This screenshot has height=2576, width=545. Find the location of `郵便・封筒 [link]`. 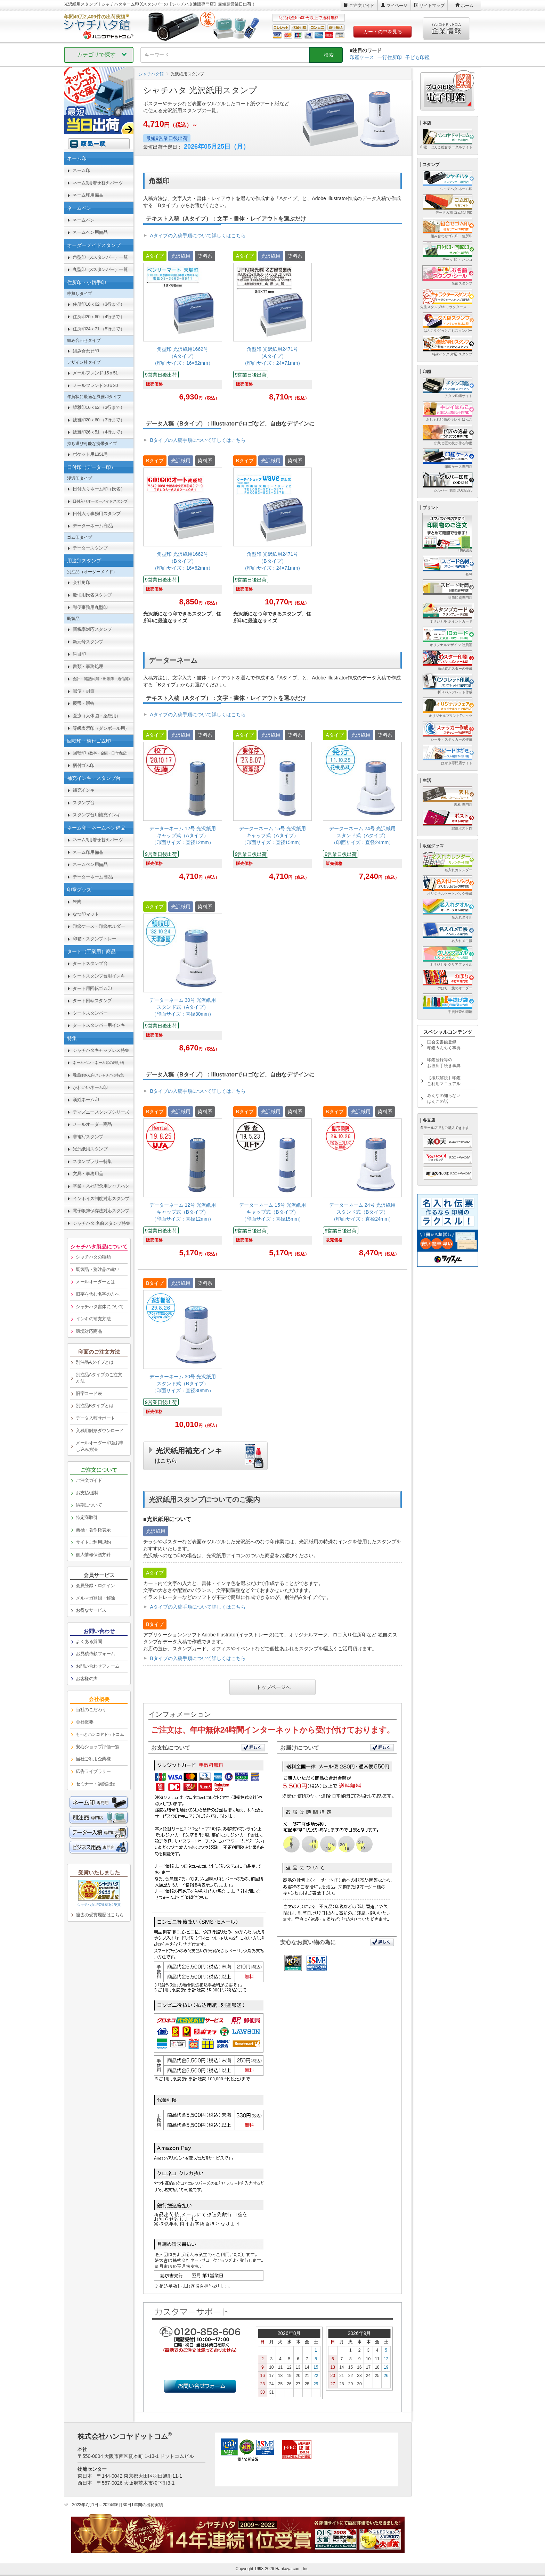

郵便・封筒 [link] is located at coordinates (84, 691).